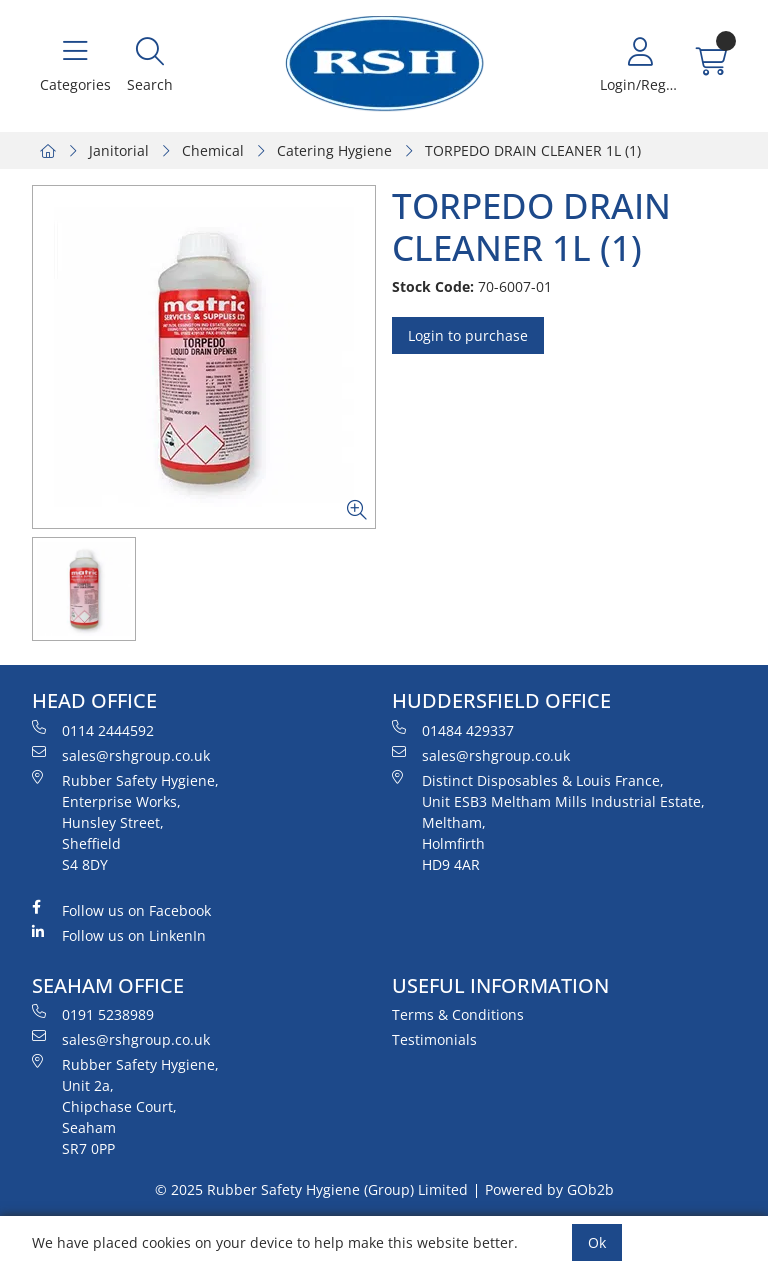 The width and height of the screenshot is (768, 1269). I want to click on Janitorial, so click(119, 150).